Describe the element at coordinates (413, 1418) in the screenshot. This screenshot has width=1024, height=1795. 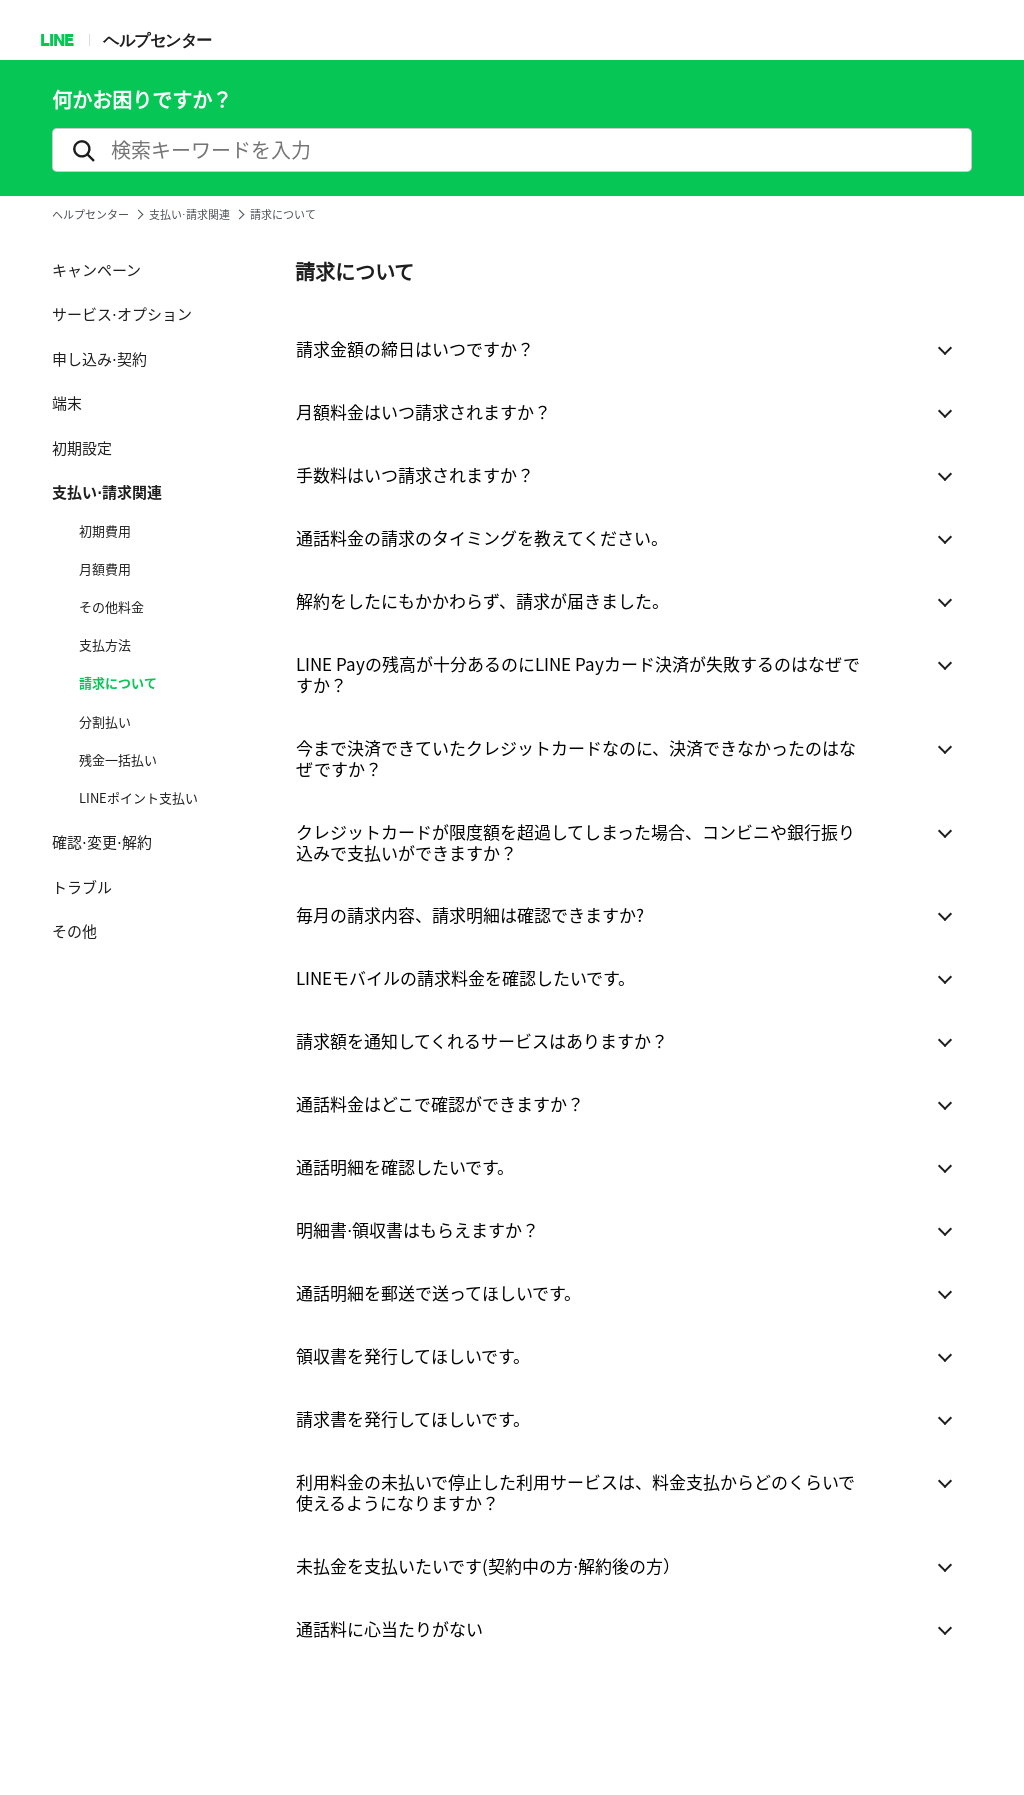
I see `請求書を発行してほしいです。` at that location.